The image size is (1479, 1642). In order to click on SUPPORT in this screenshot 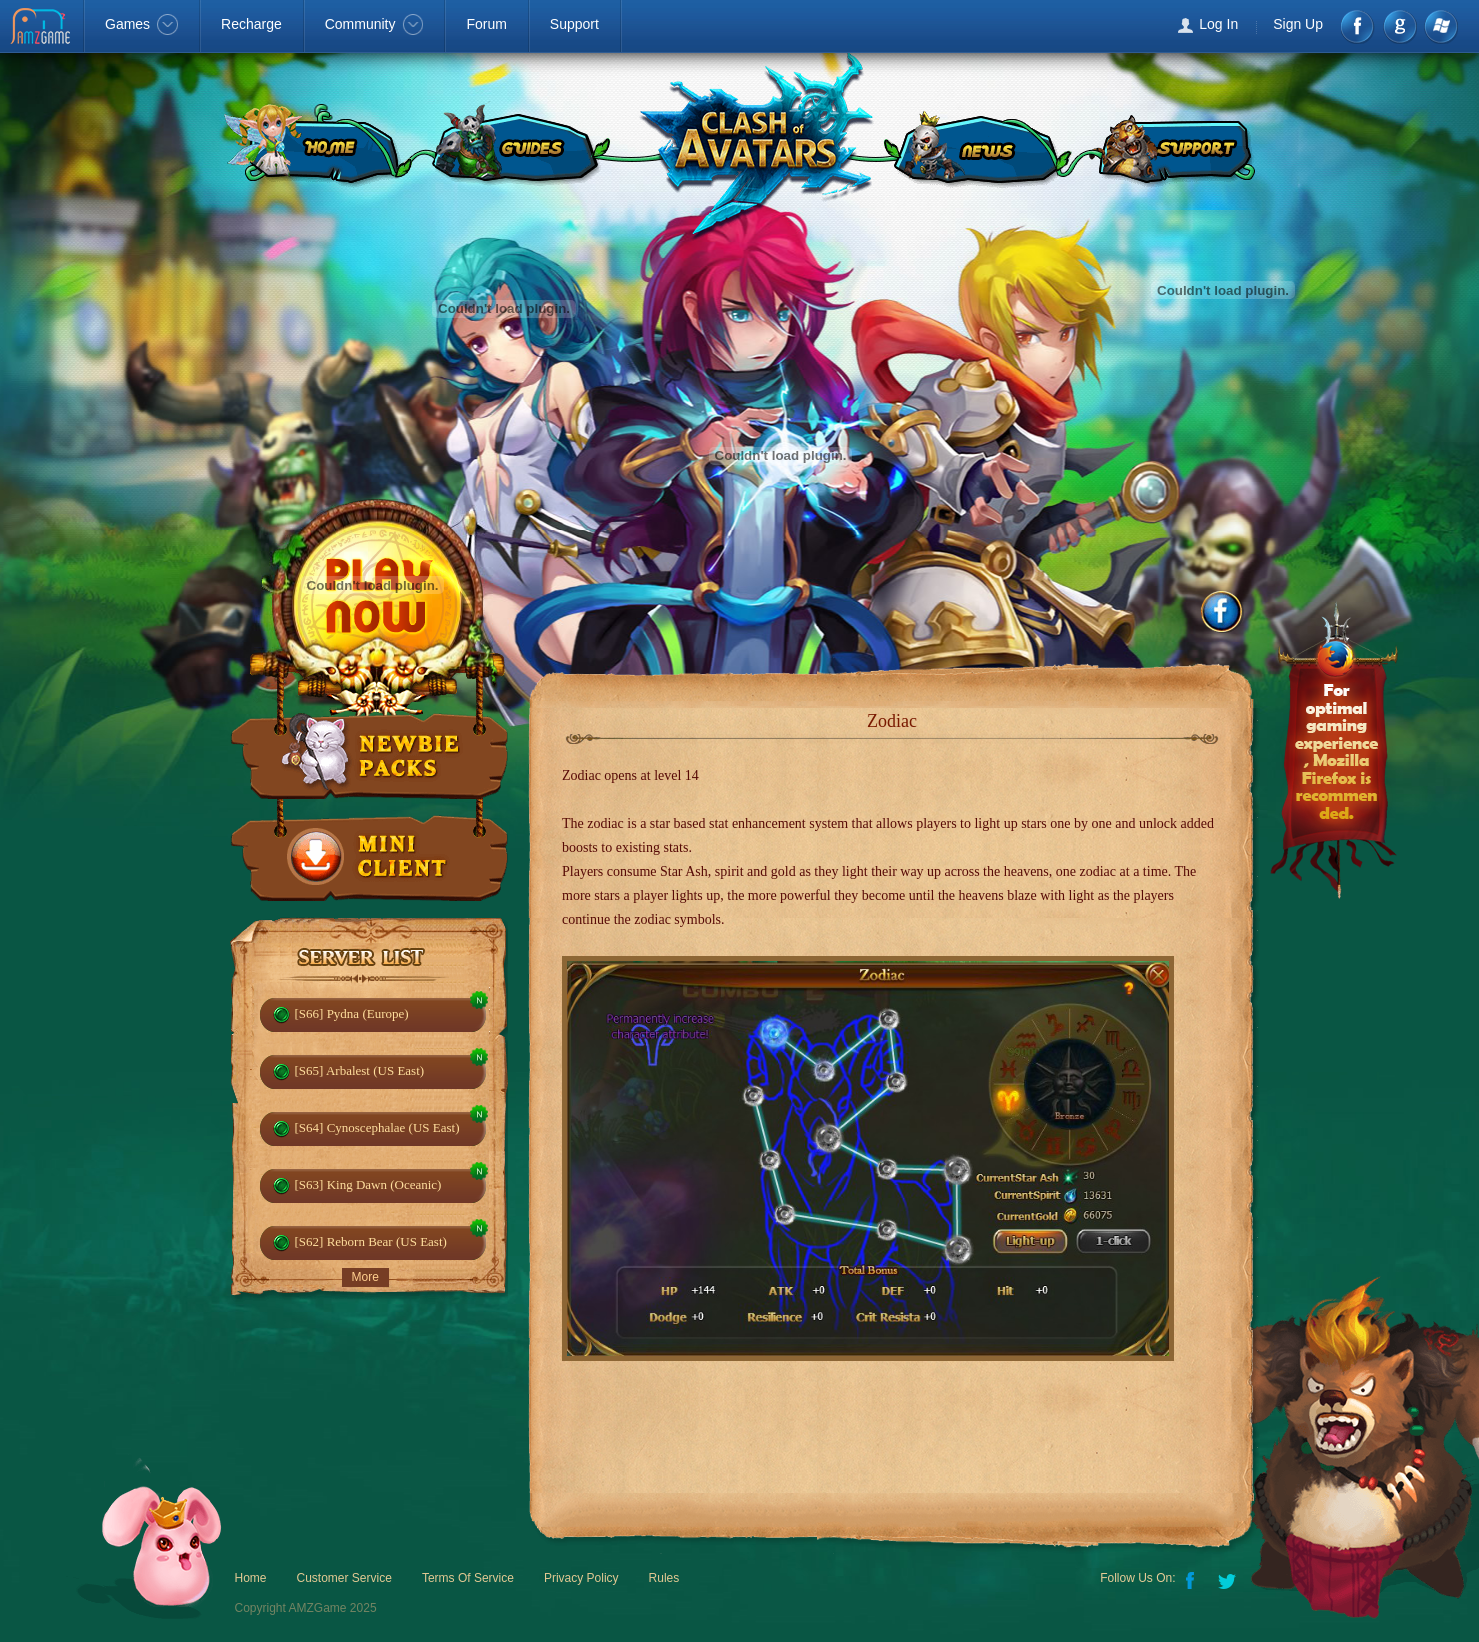, I will do `click(1174, 145)`.